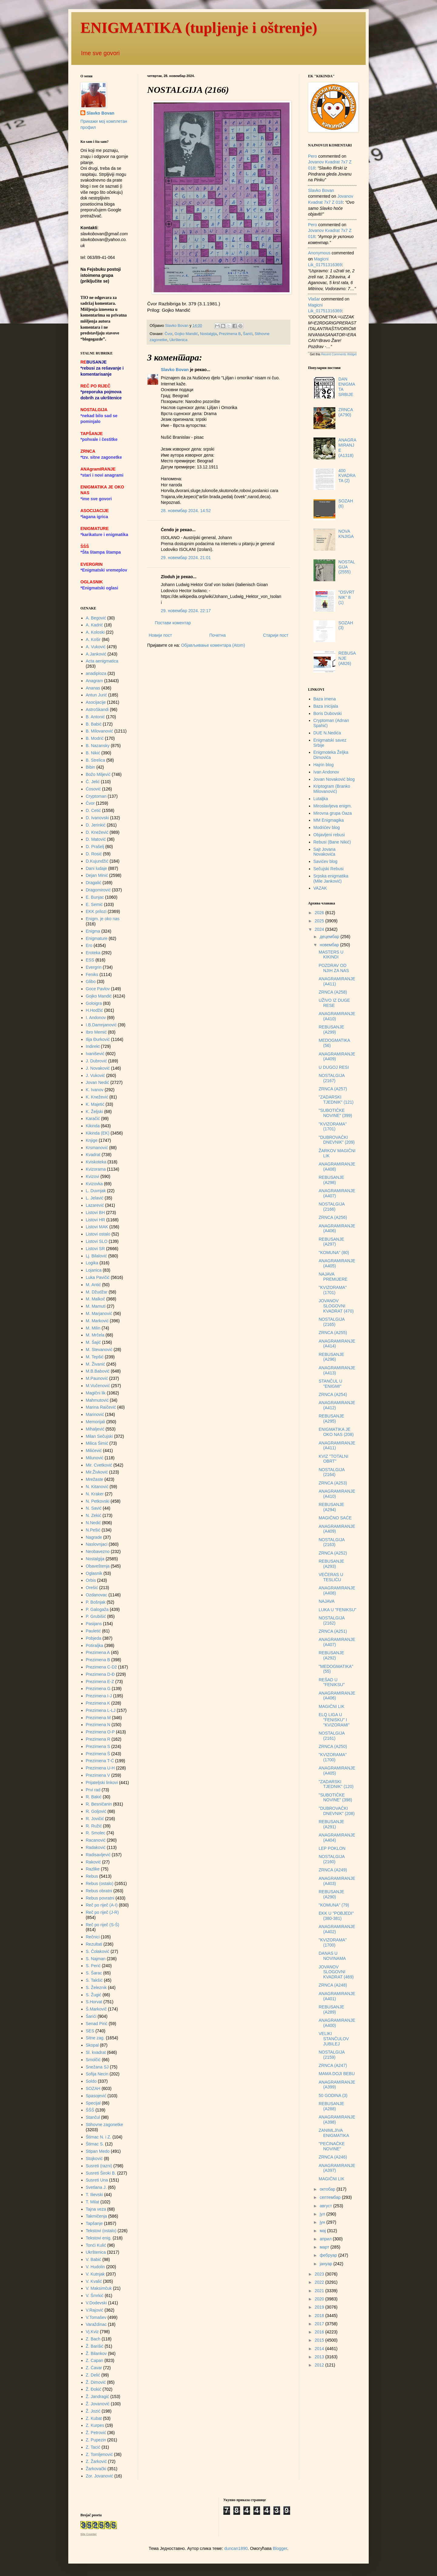  Describe the element at coordinates (331, 955) in the screenshot. I see `MASTERS U KIKINDI` at that location.